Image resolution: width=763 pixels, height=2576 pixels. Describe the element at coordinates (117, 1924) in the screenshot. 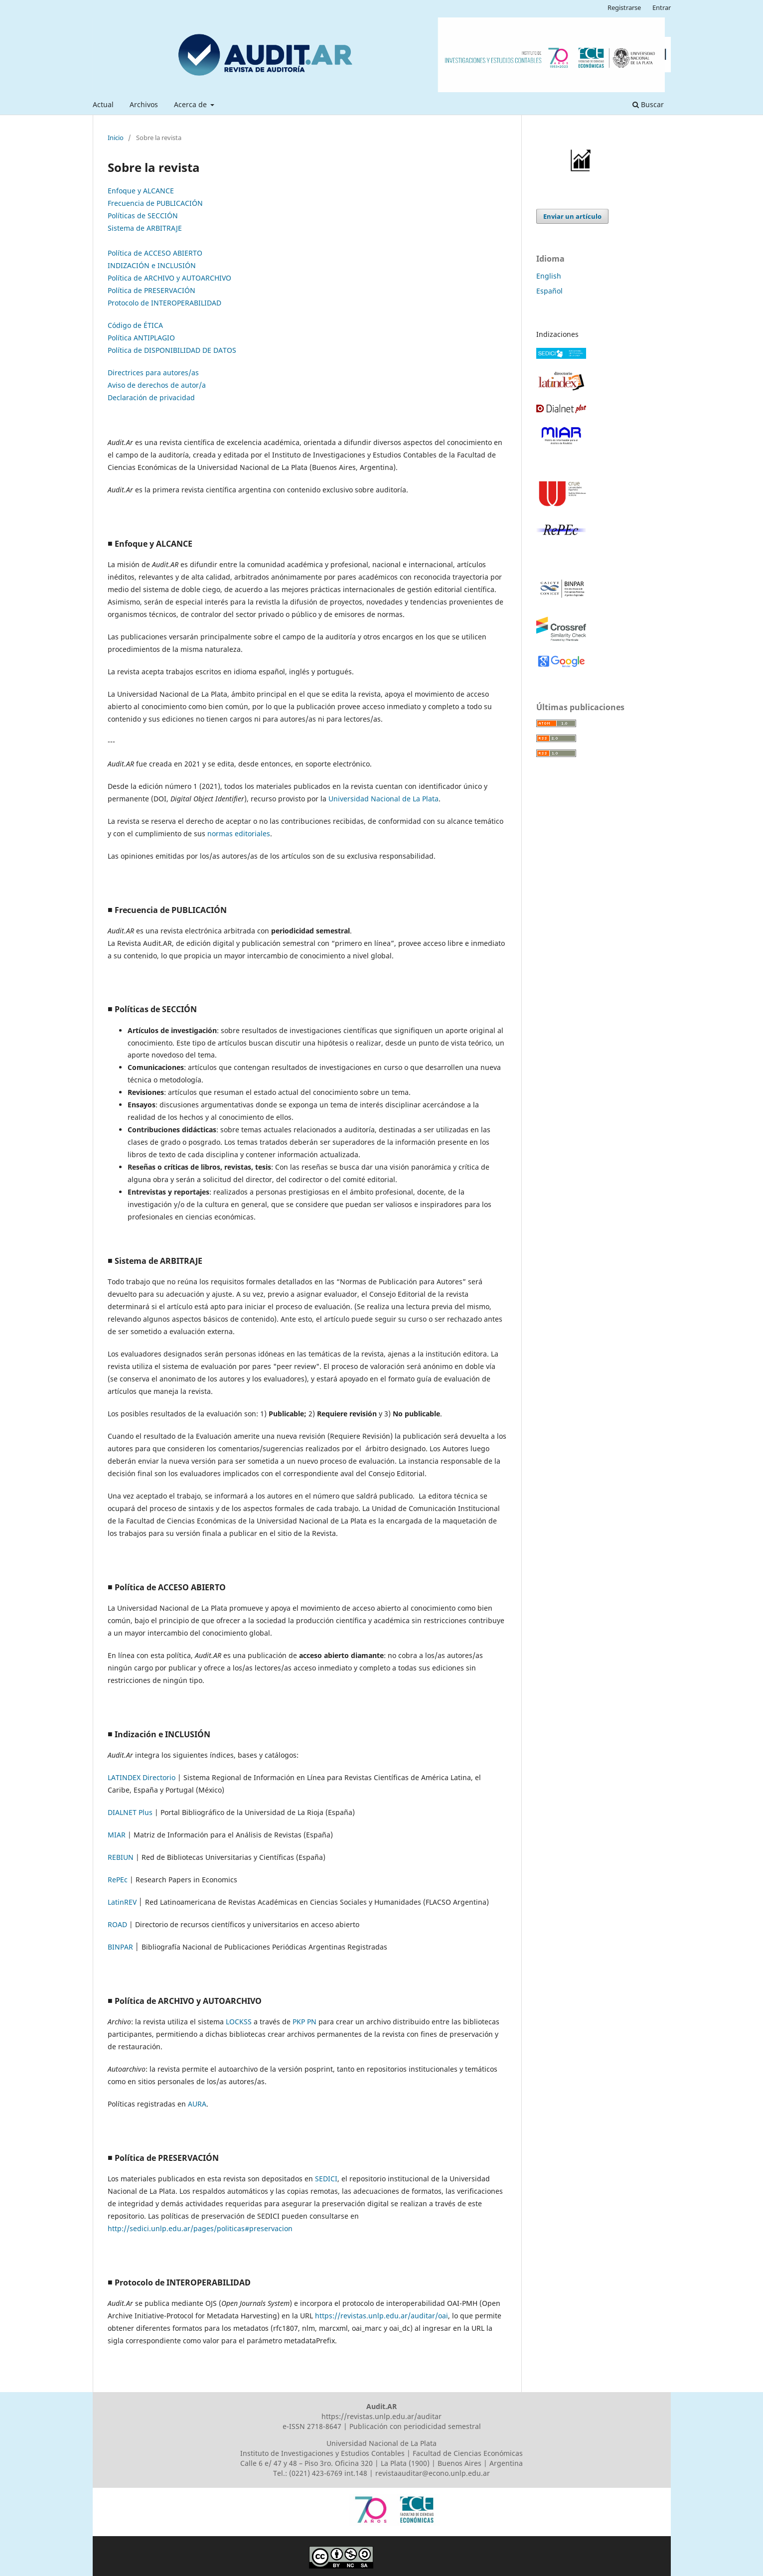

I see `ROAD` at that location.